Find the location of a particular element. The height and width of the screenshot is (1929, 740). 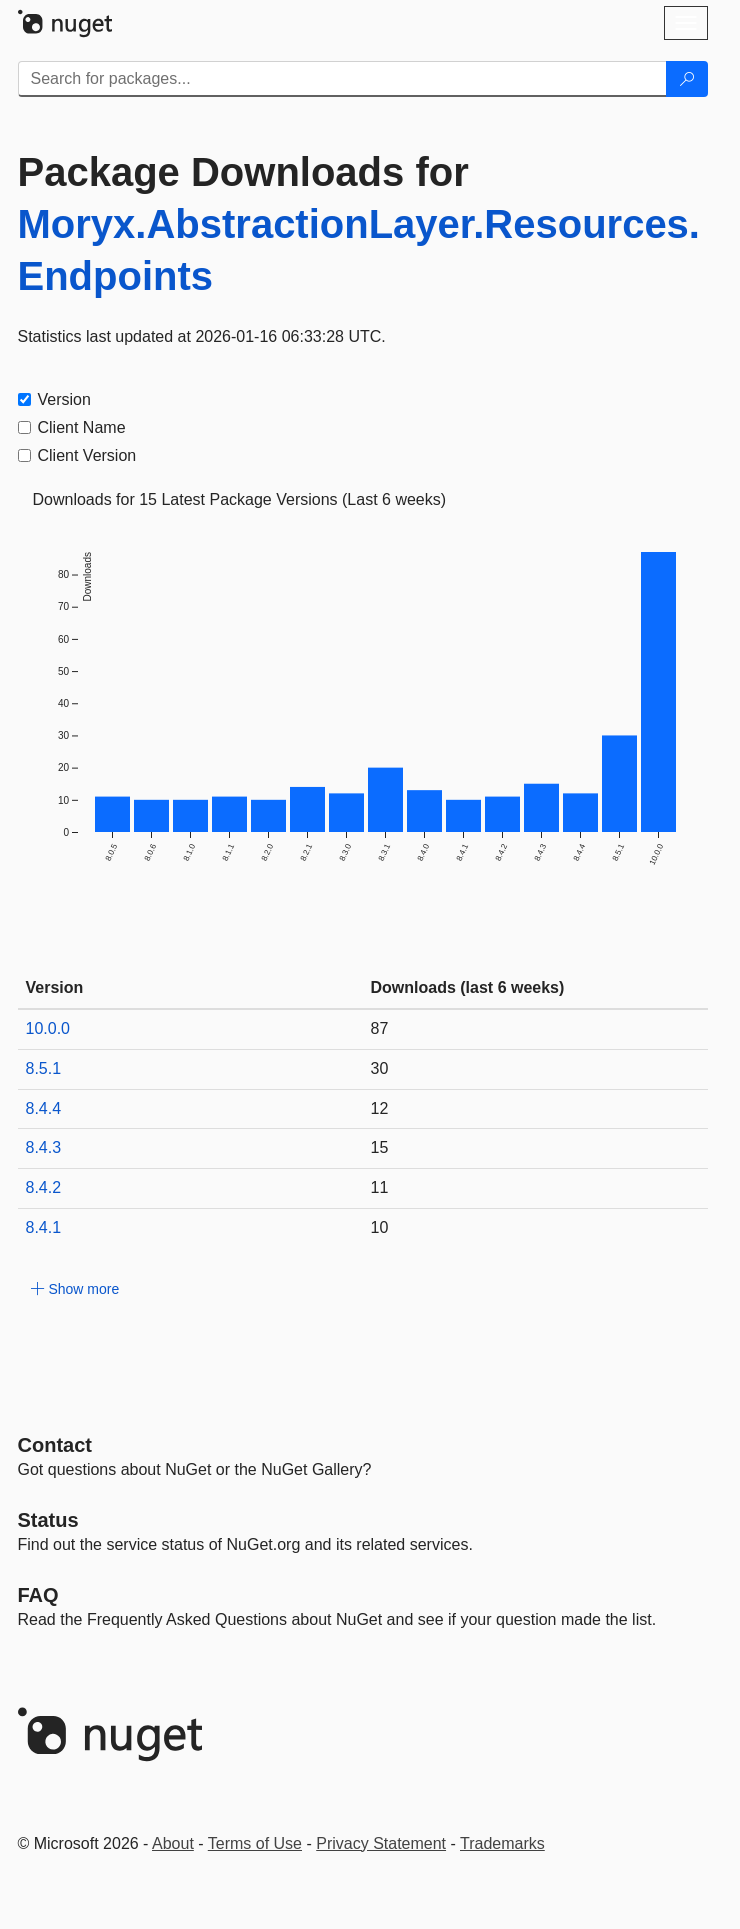

8.4.3 is located at coordinates (44, 1147).